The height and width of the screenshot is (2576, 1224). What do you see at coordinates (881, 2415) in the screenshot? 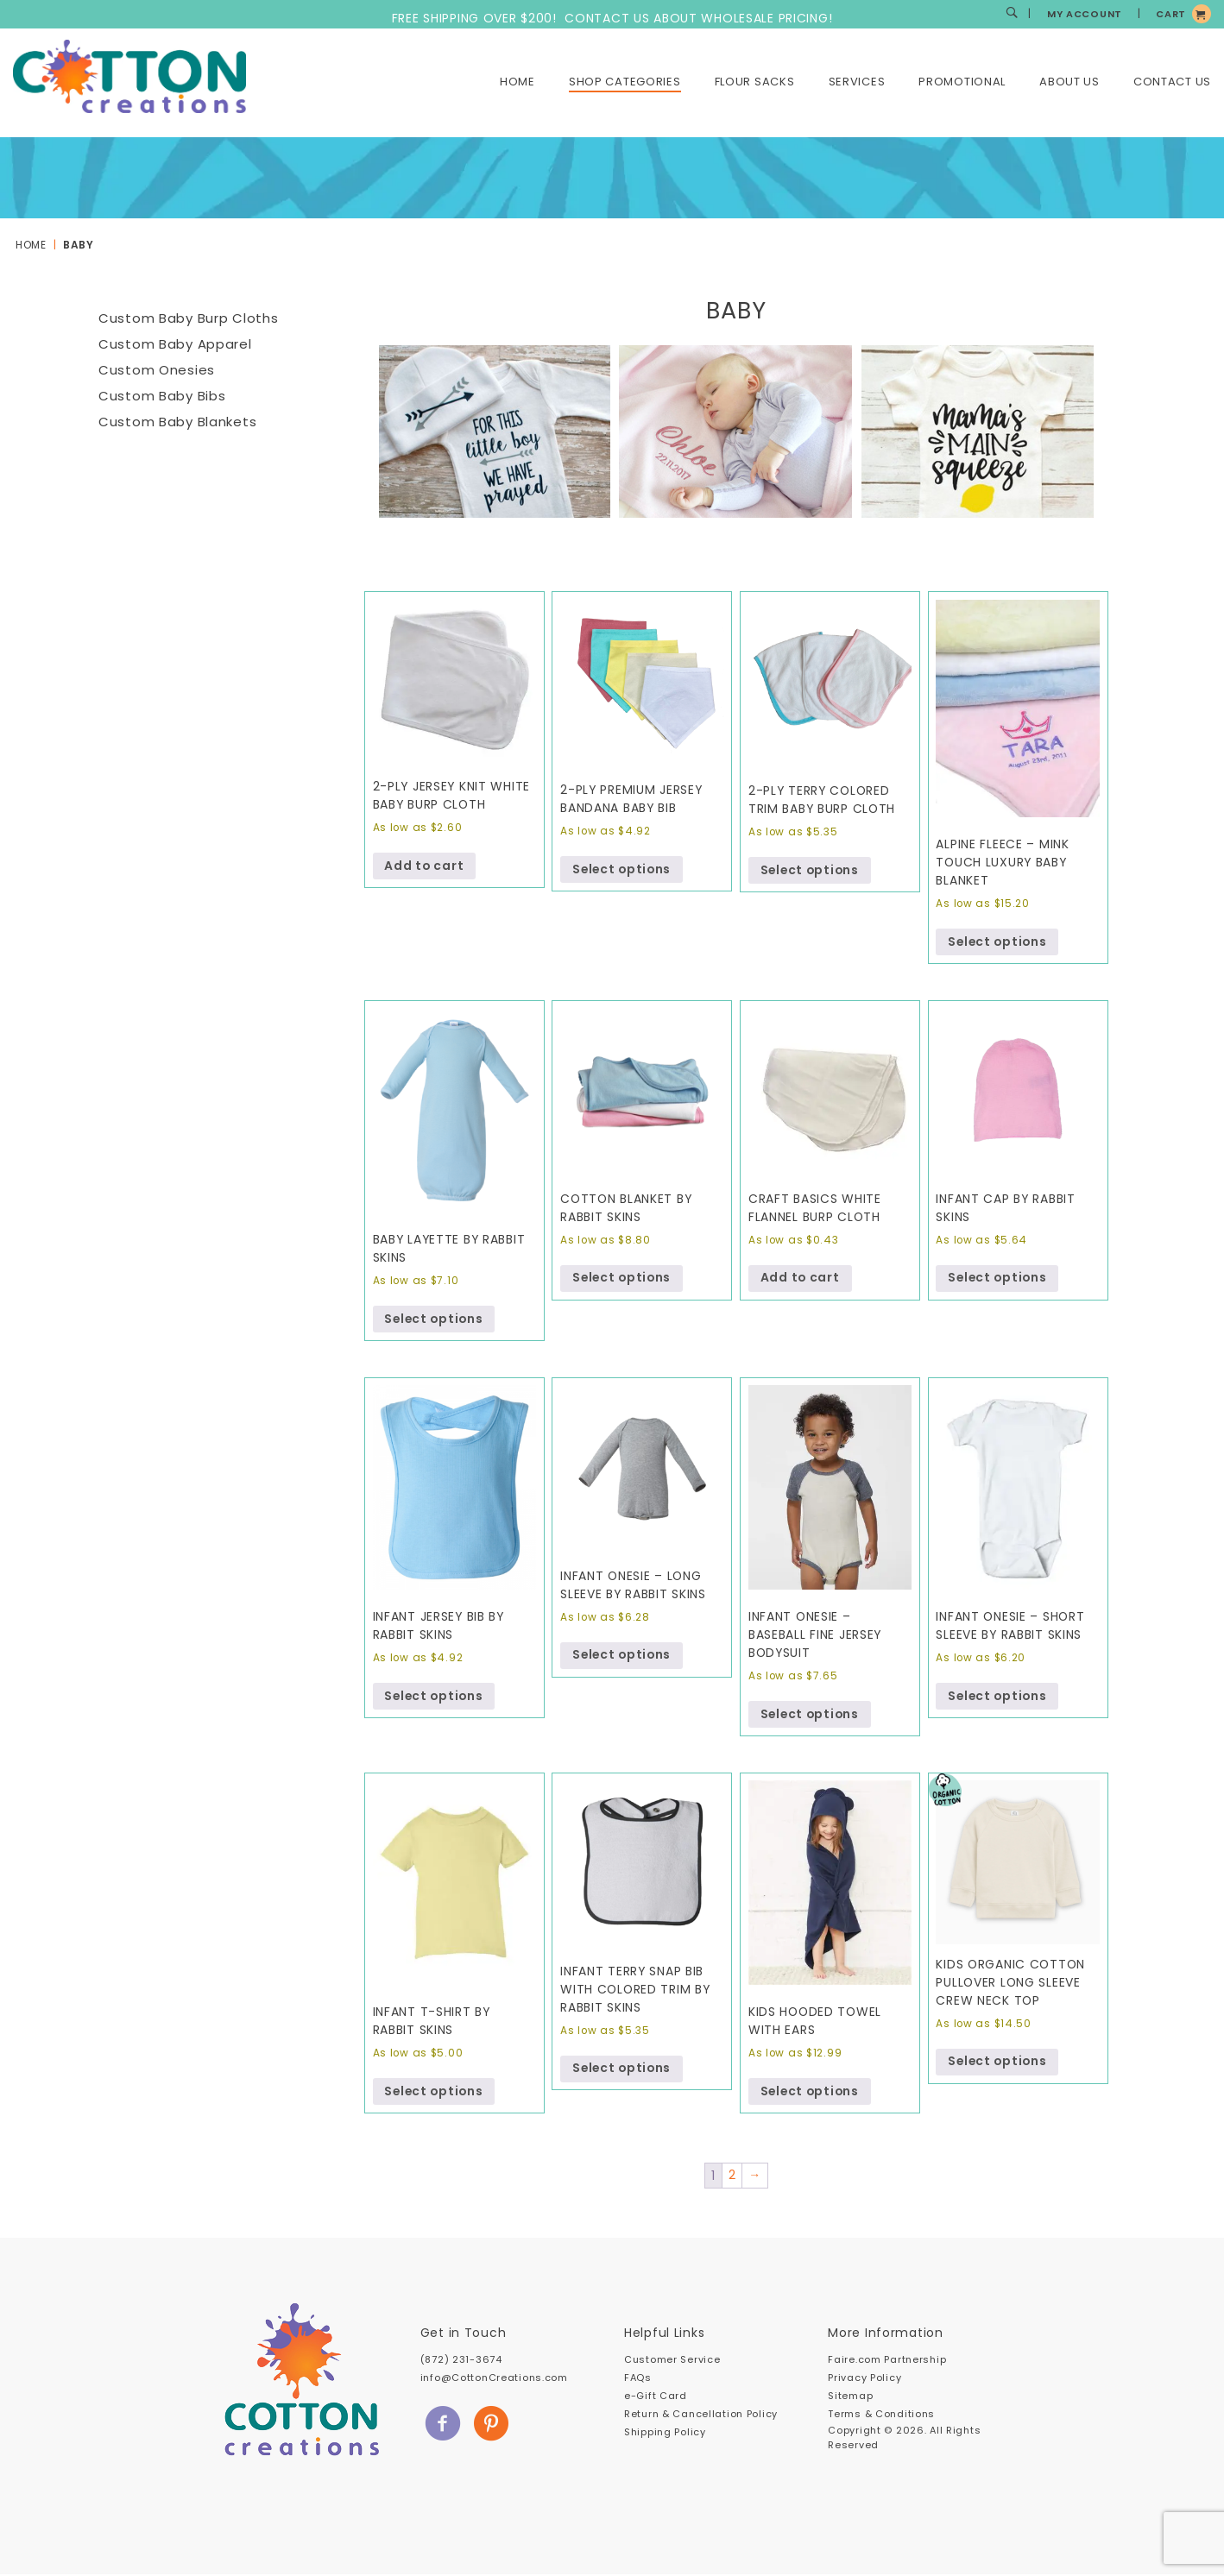
I see `Terms & Conditions` at bounding box center [881, 2415].